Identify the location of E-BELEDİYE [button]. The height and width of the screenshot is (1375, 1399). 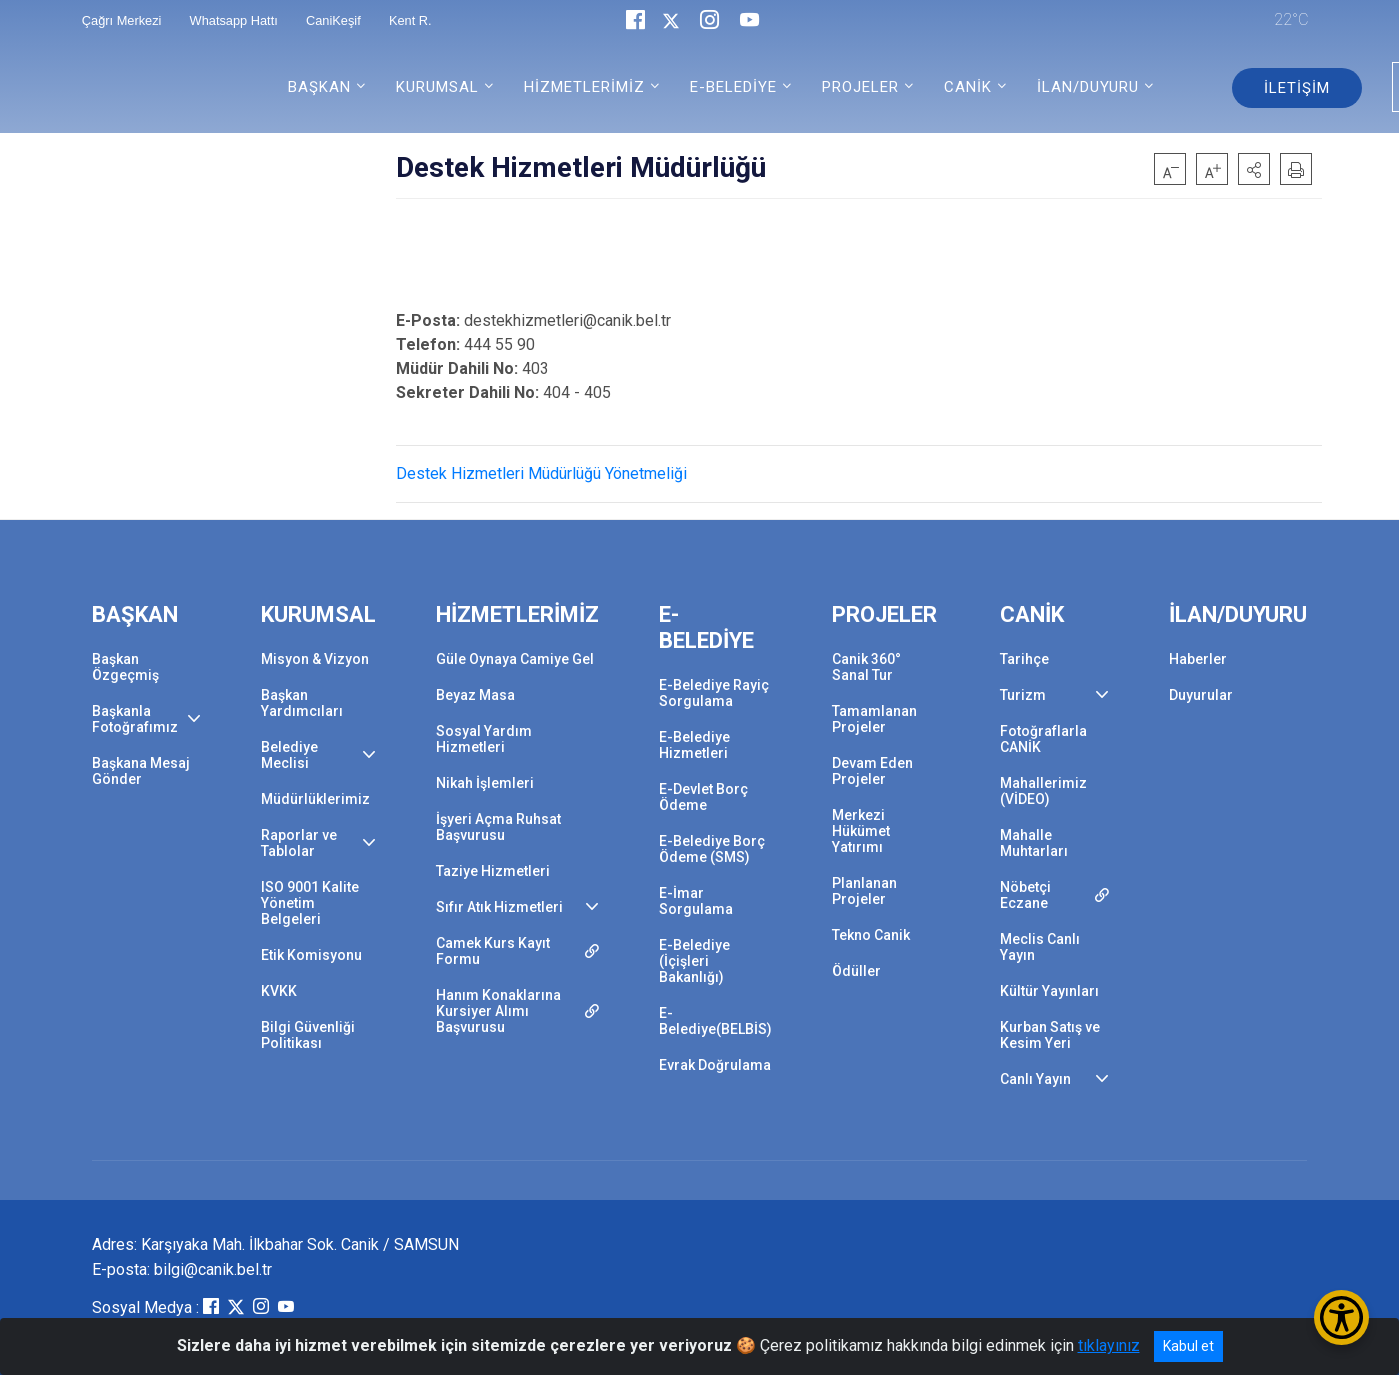
(733, 87).